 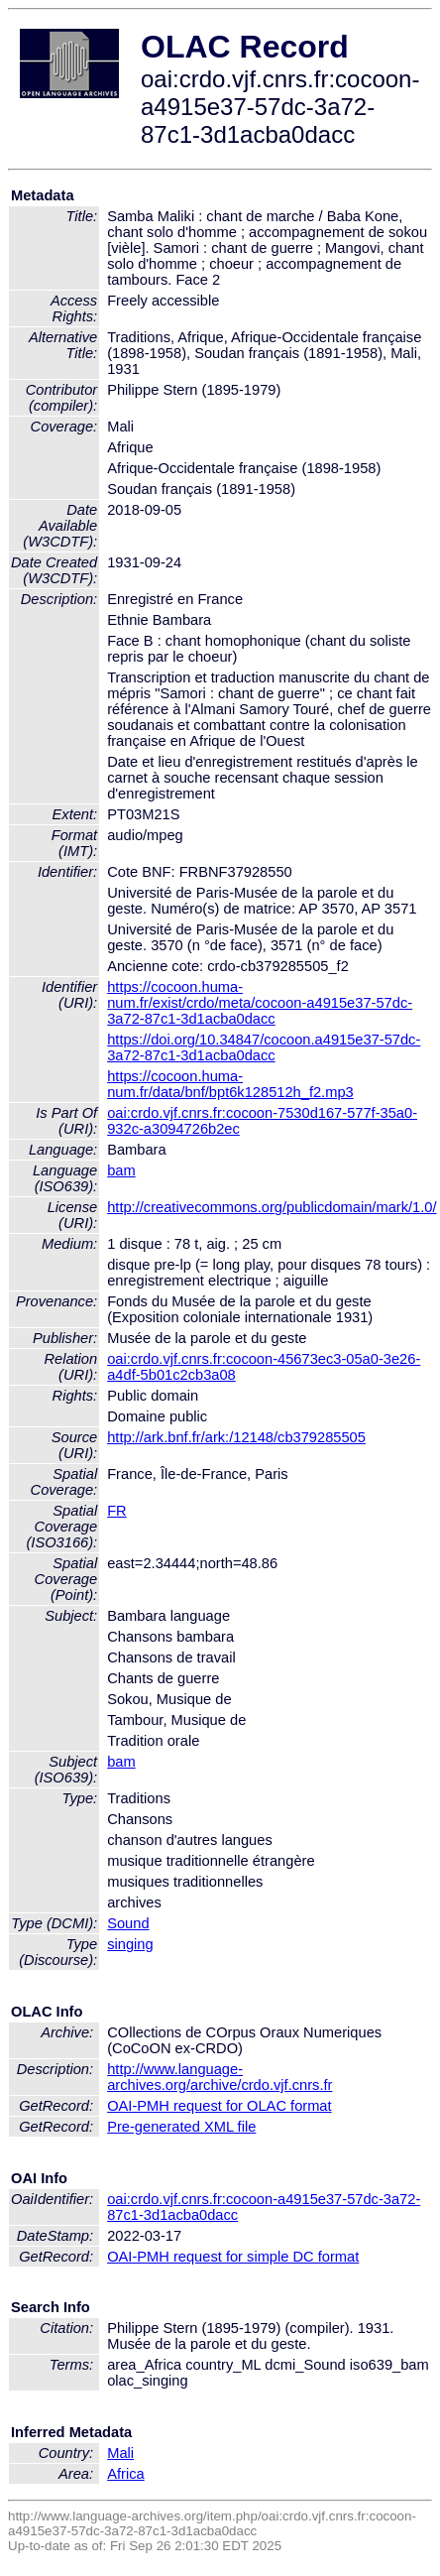 I want to click on FR, so click(x=117, y=1511).